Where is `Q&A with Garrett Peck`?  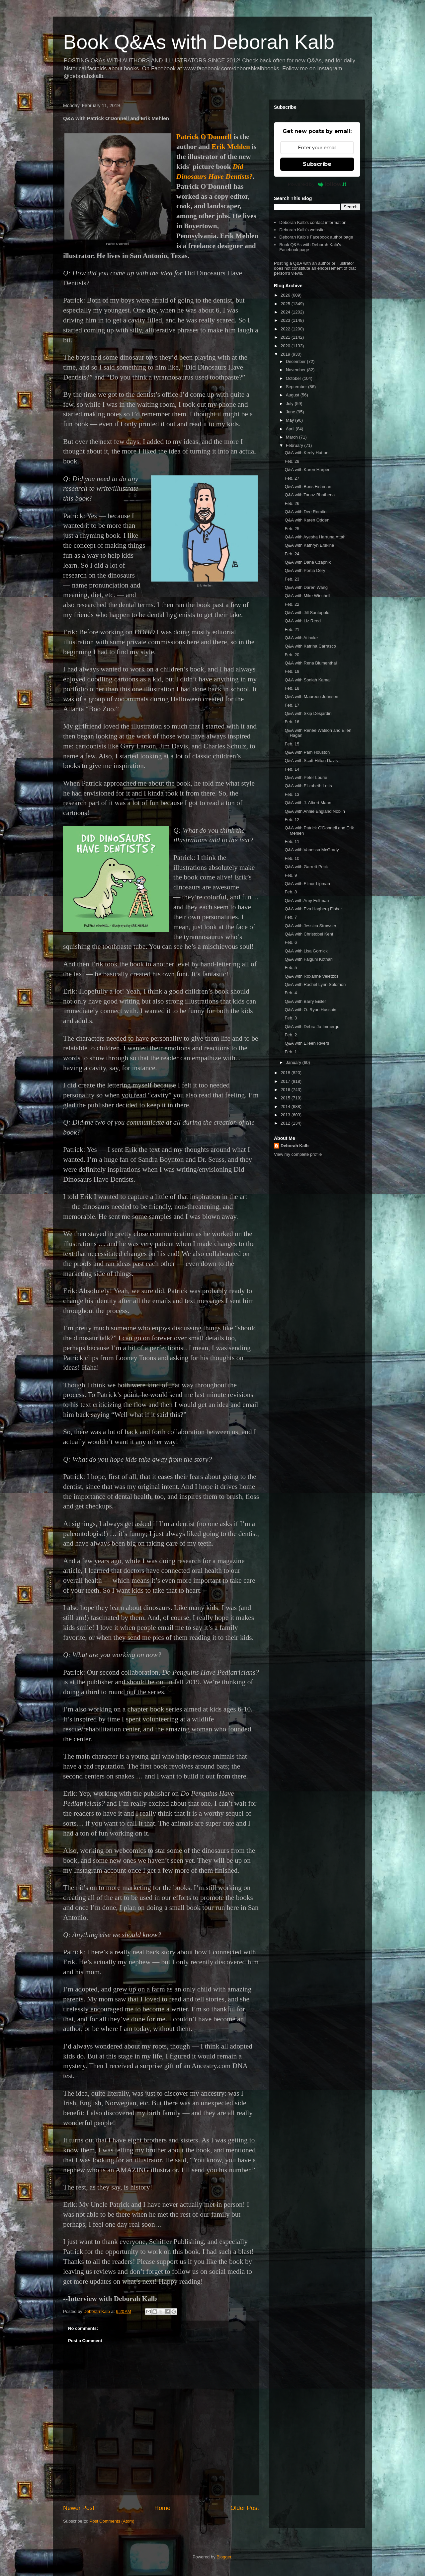 Q&A with Garrett Peck is located at coordinates (306, 866).